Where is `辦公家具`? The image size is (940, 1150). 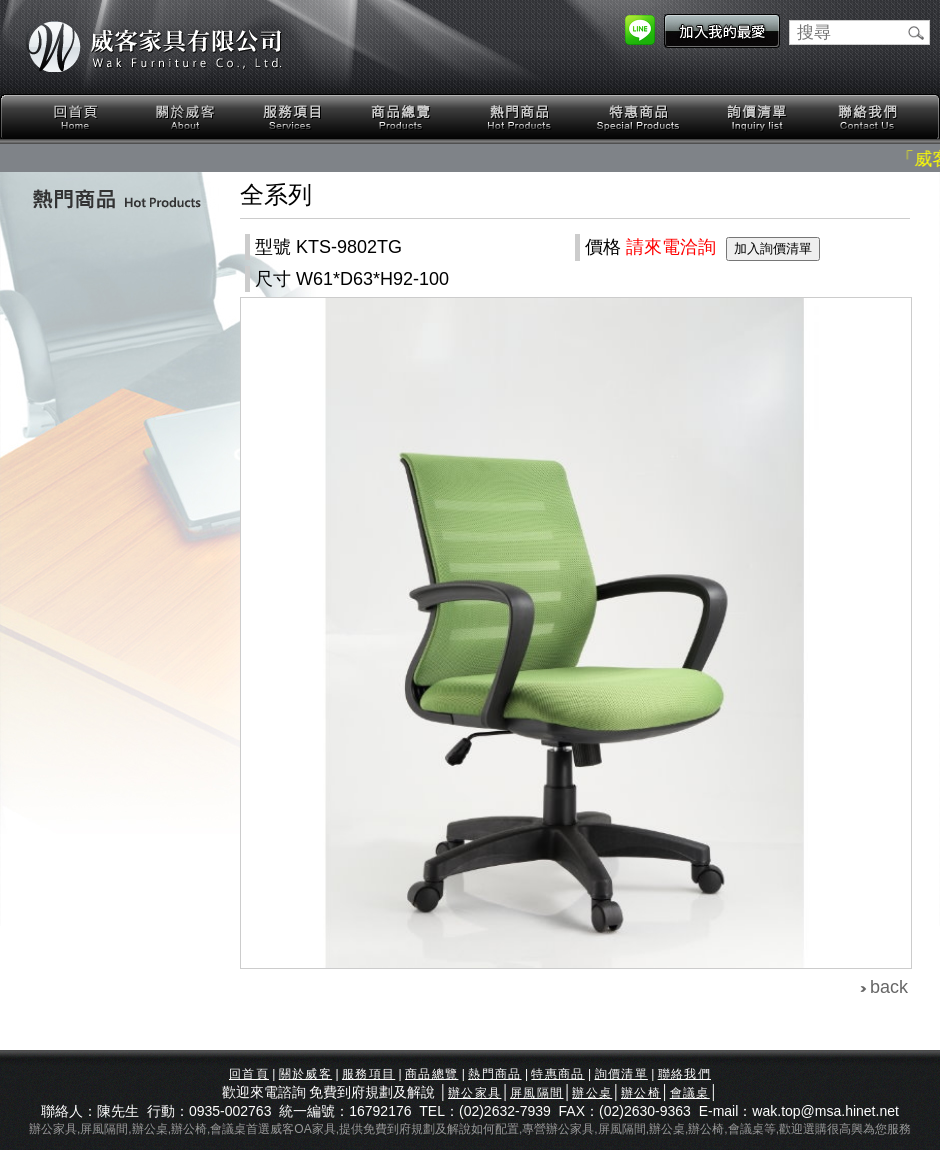 辦公家具 is located at coordinates (474, 1093).